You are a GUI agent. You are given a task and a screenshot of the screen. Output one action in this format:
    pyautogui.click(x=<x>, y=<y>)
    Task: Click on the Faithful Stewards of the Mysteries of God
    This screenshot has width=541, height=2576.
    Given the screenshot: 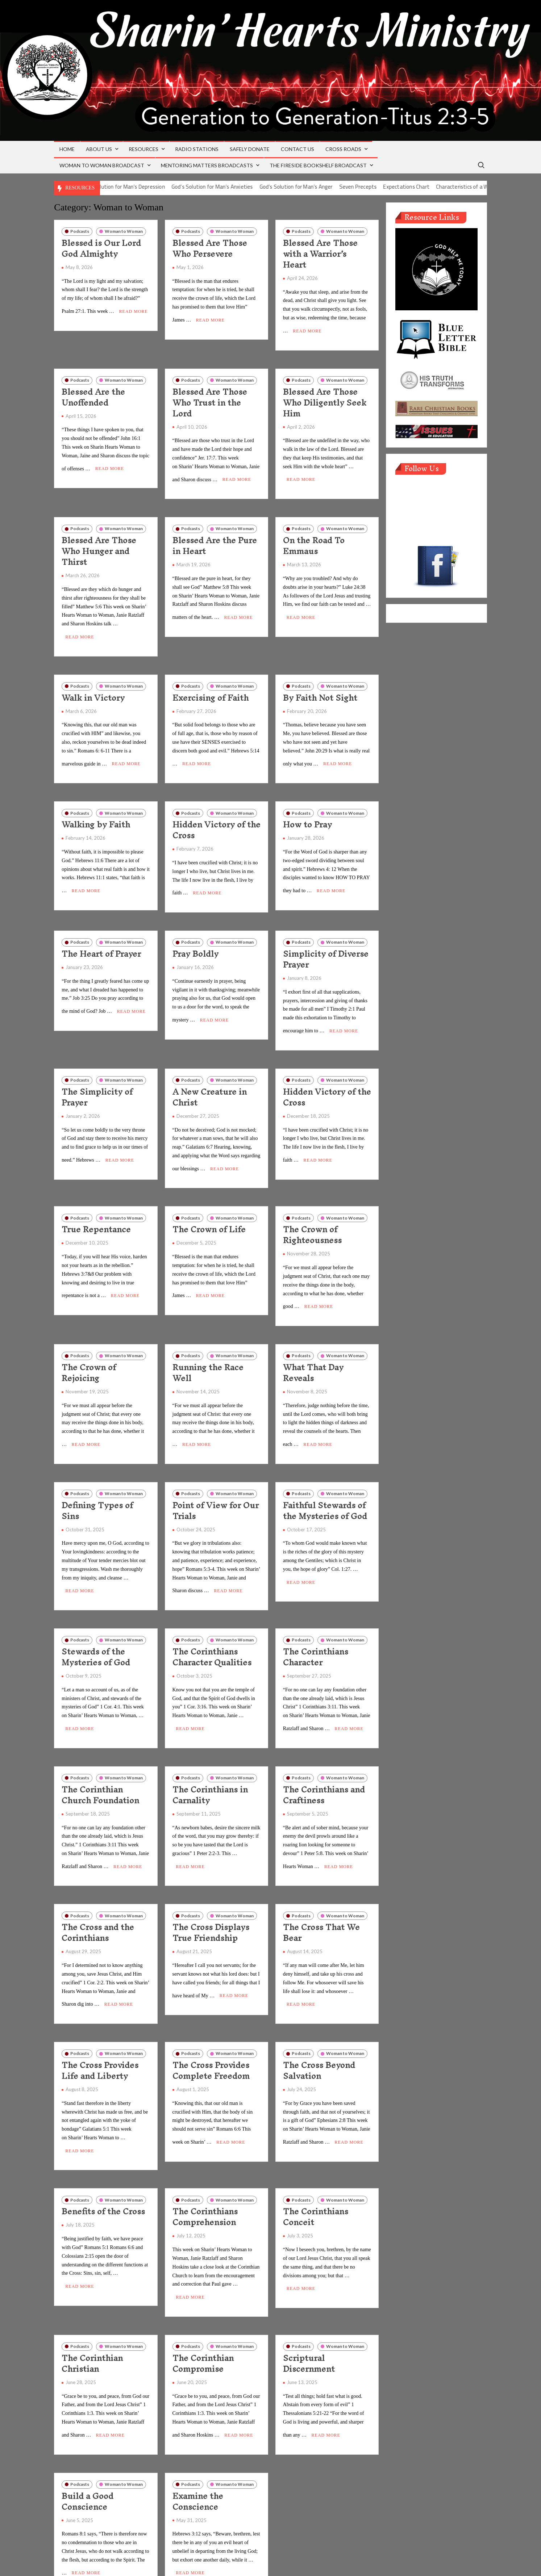 What is the action you would take?
    pyautogui.click(x=325, y=1472)
    